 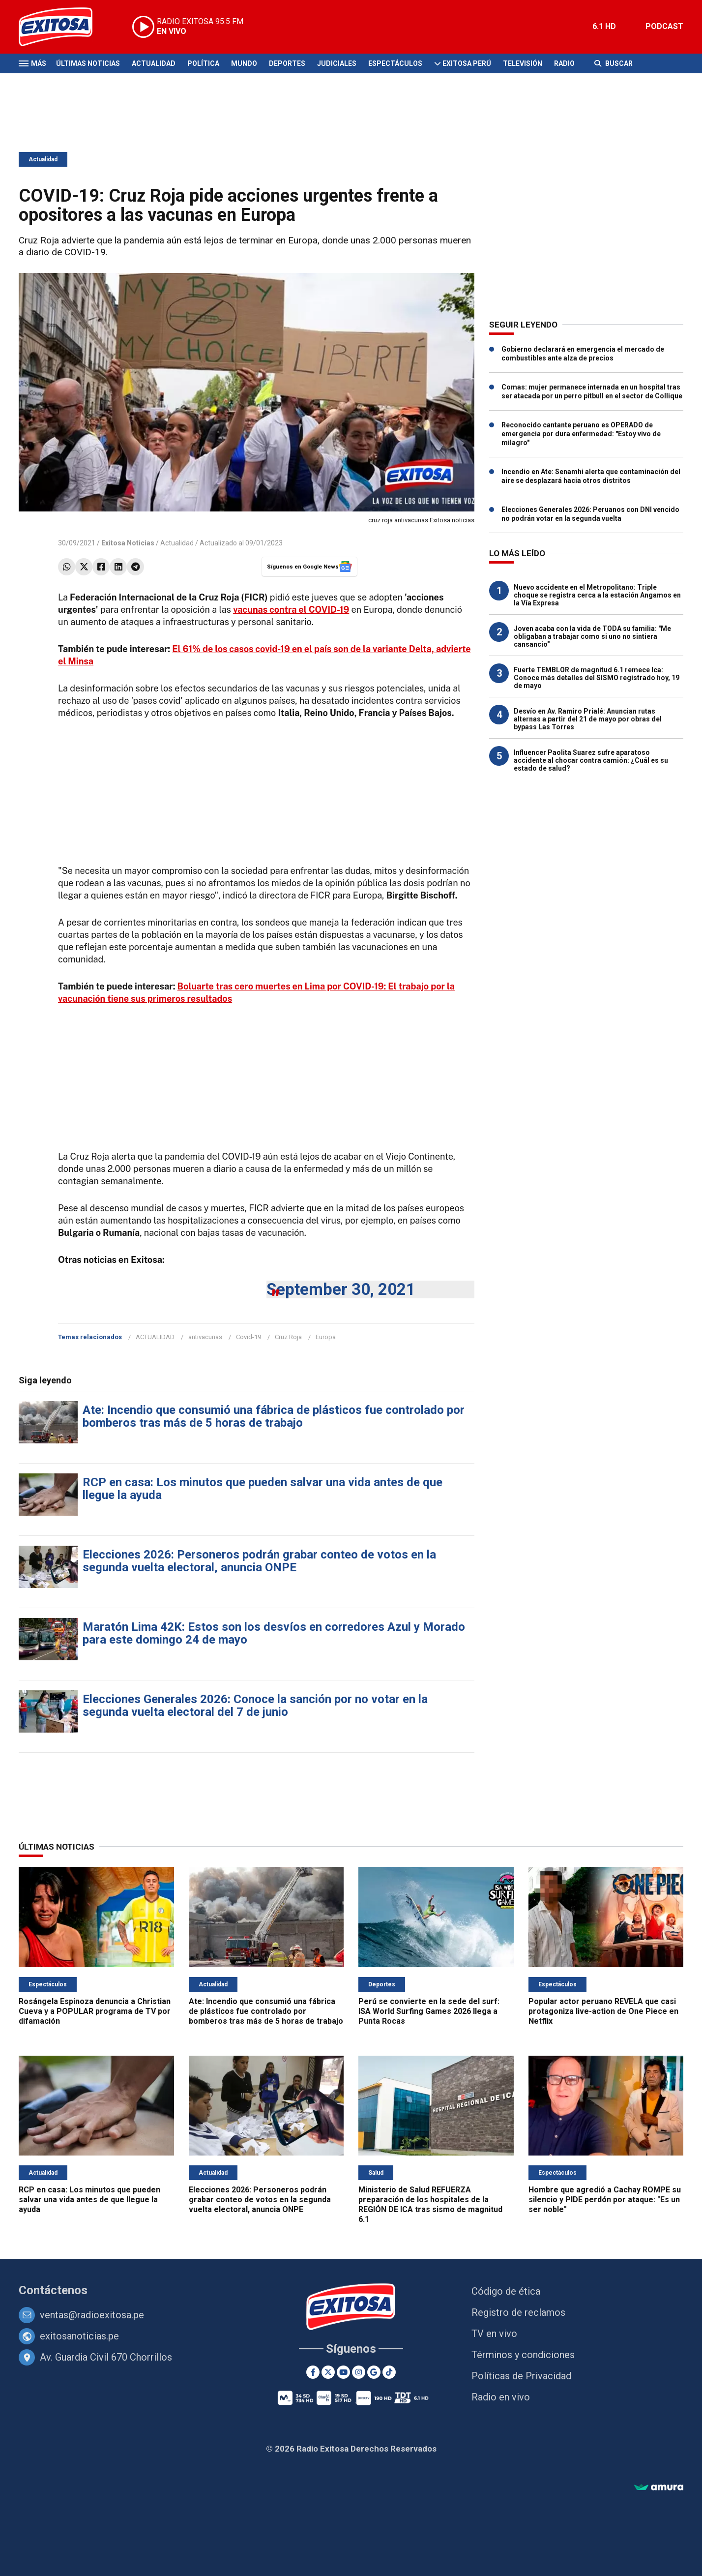 I want to click on ACTUALIDAD, so click(x=155, y=1337).